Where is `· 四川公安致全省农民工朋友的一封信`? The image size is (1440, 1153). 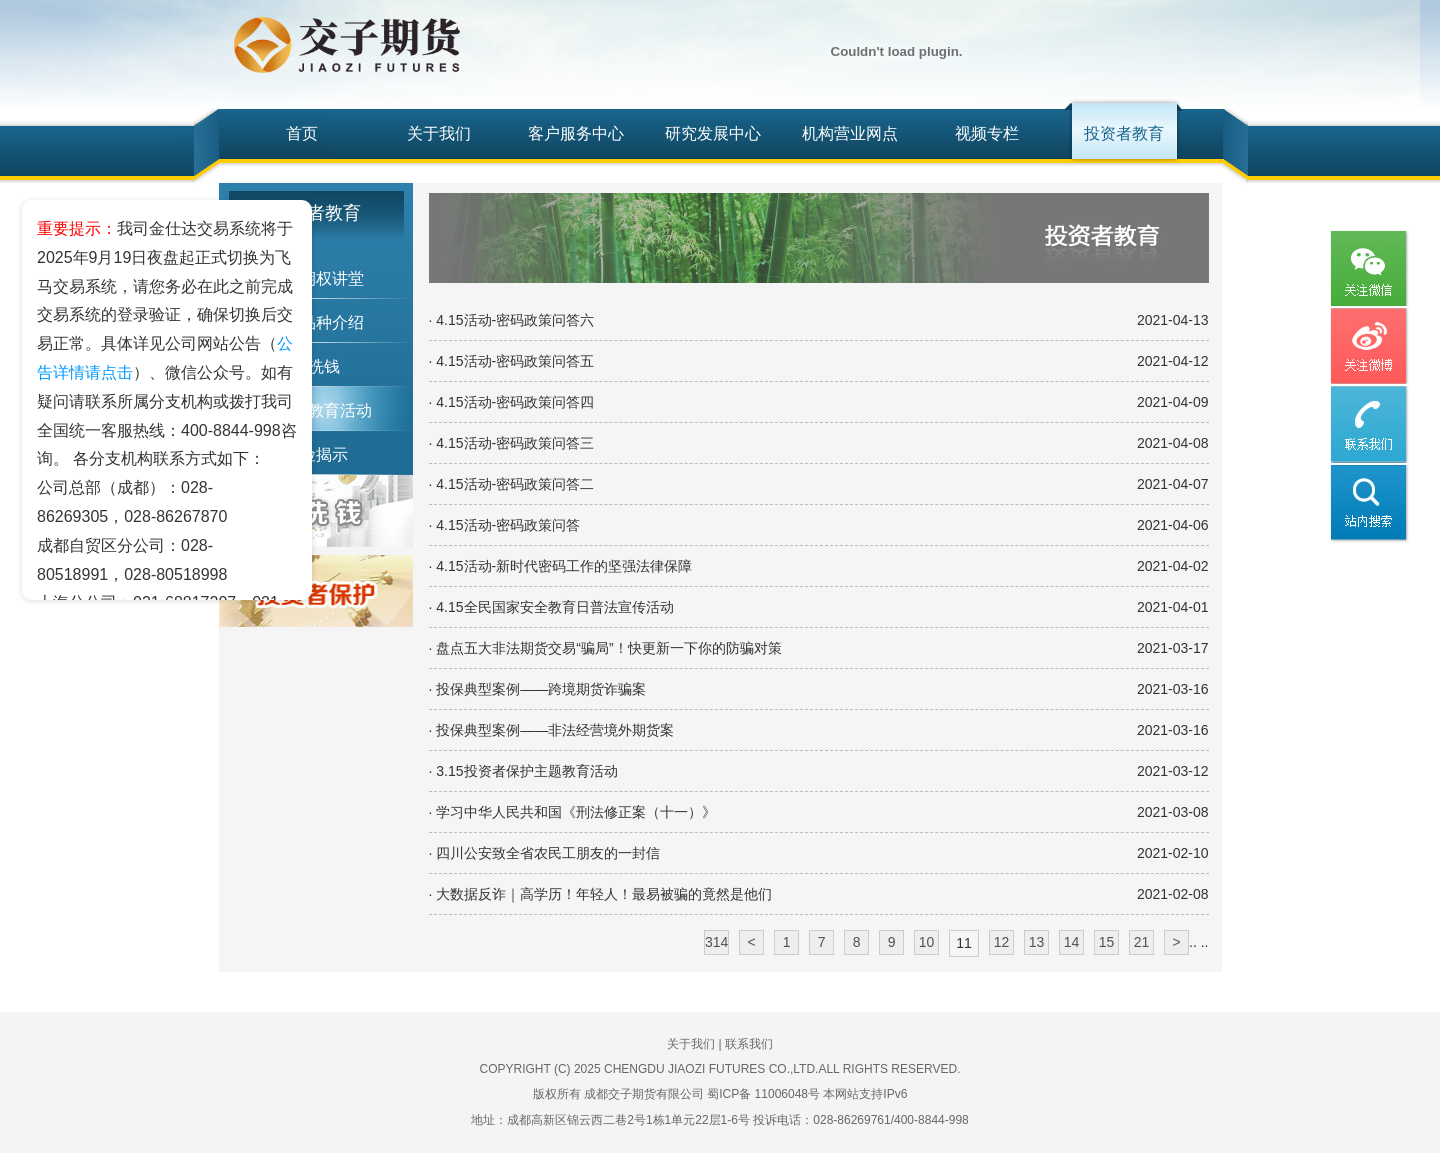 · 四川公安致全省农民工朋友的一封信 is located at coordinates (545, 853).